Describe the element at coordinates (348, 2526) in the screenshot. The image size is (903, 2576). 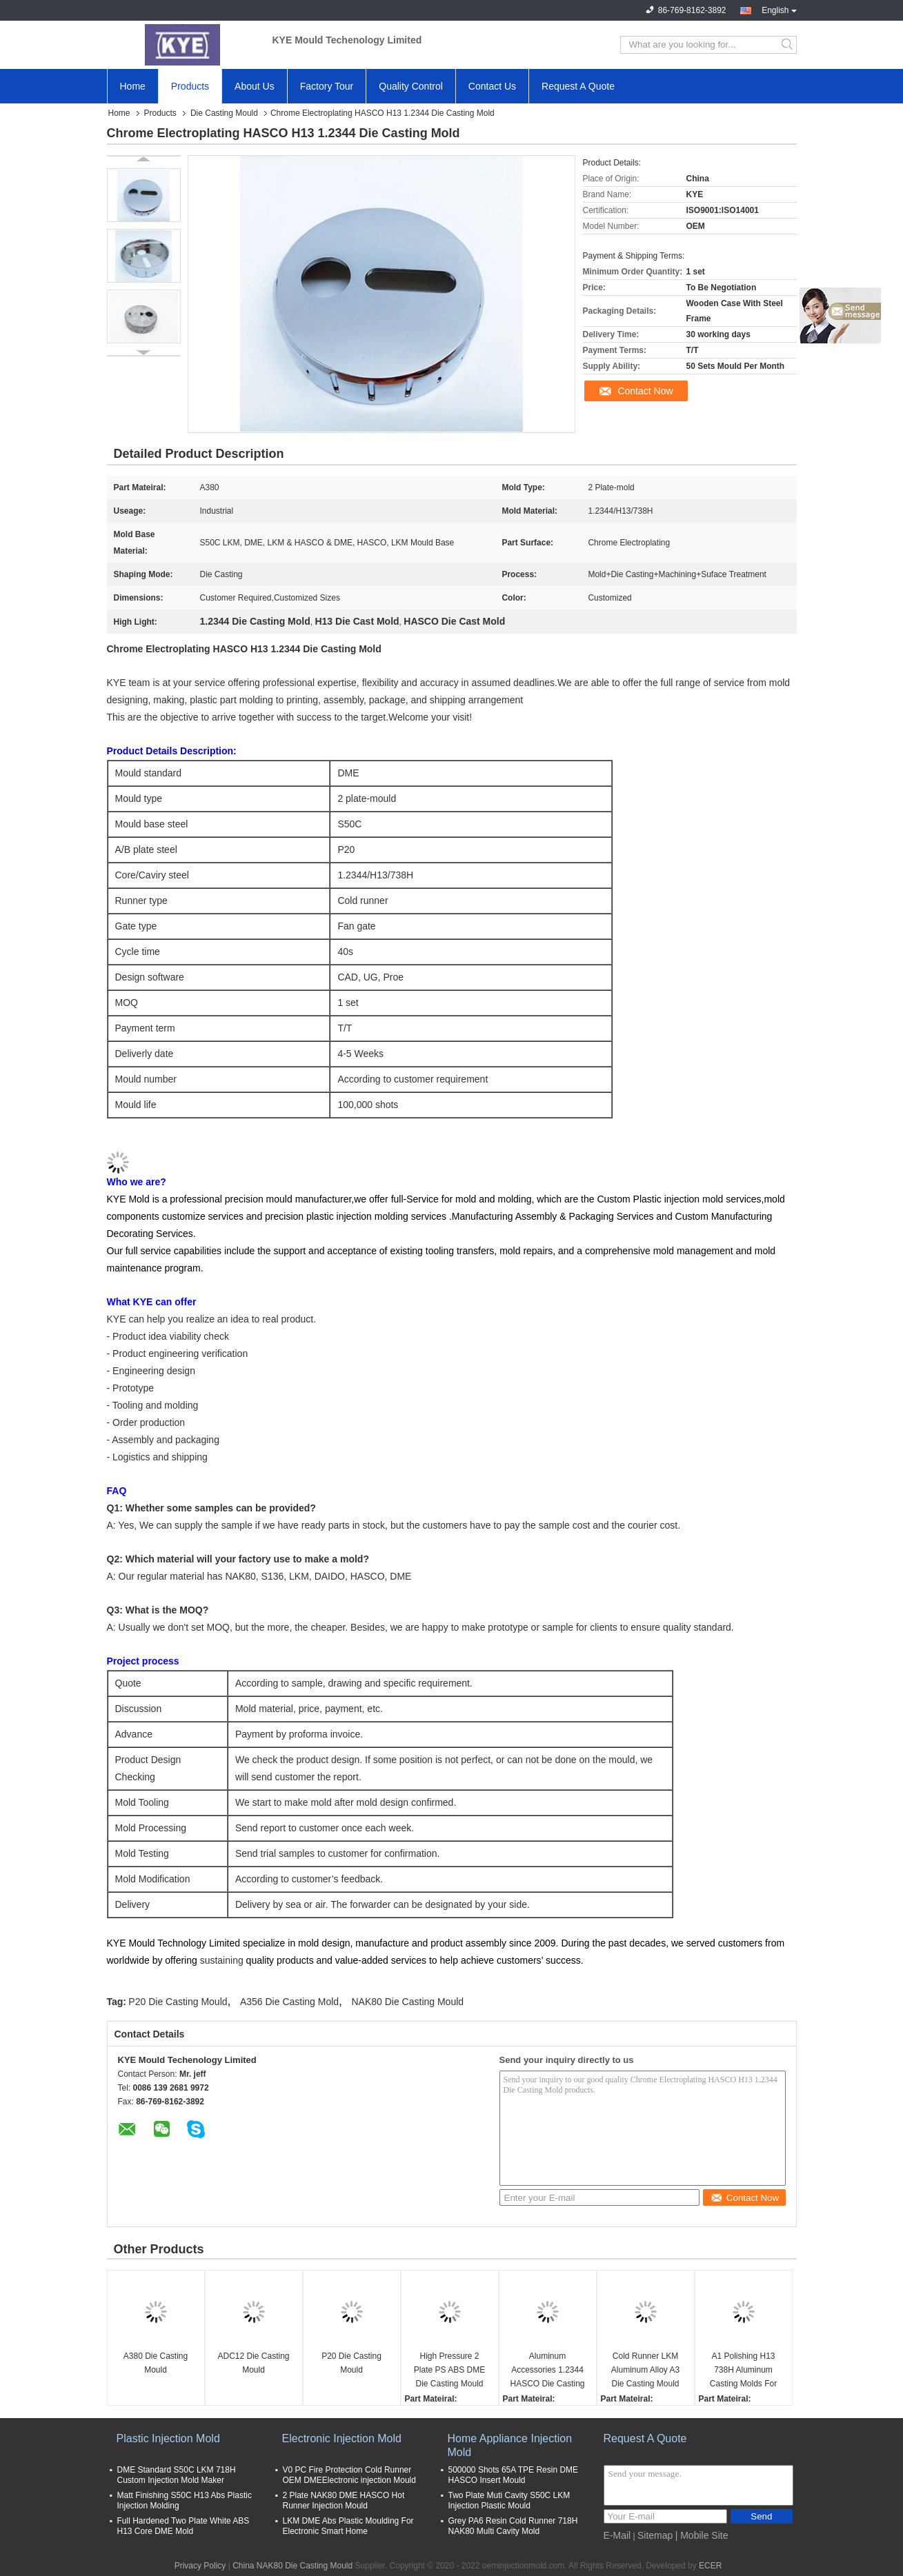
I see `LKM DME Abs Plastic Moulding For Electronic Smart Home` at that location.